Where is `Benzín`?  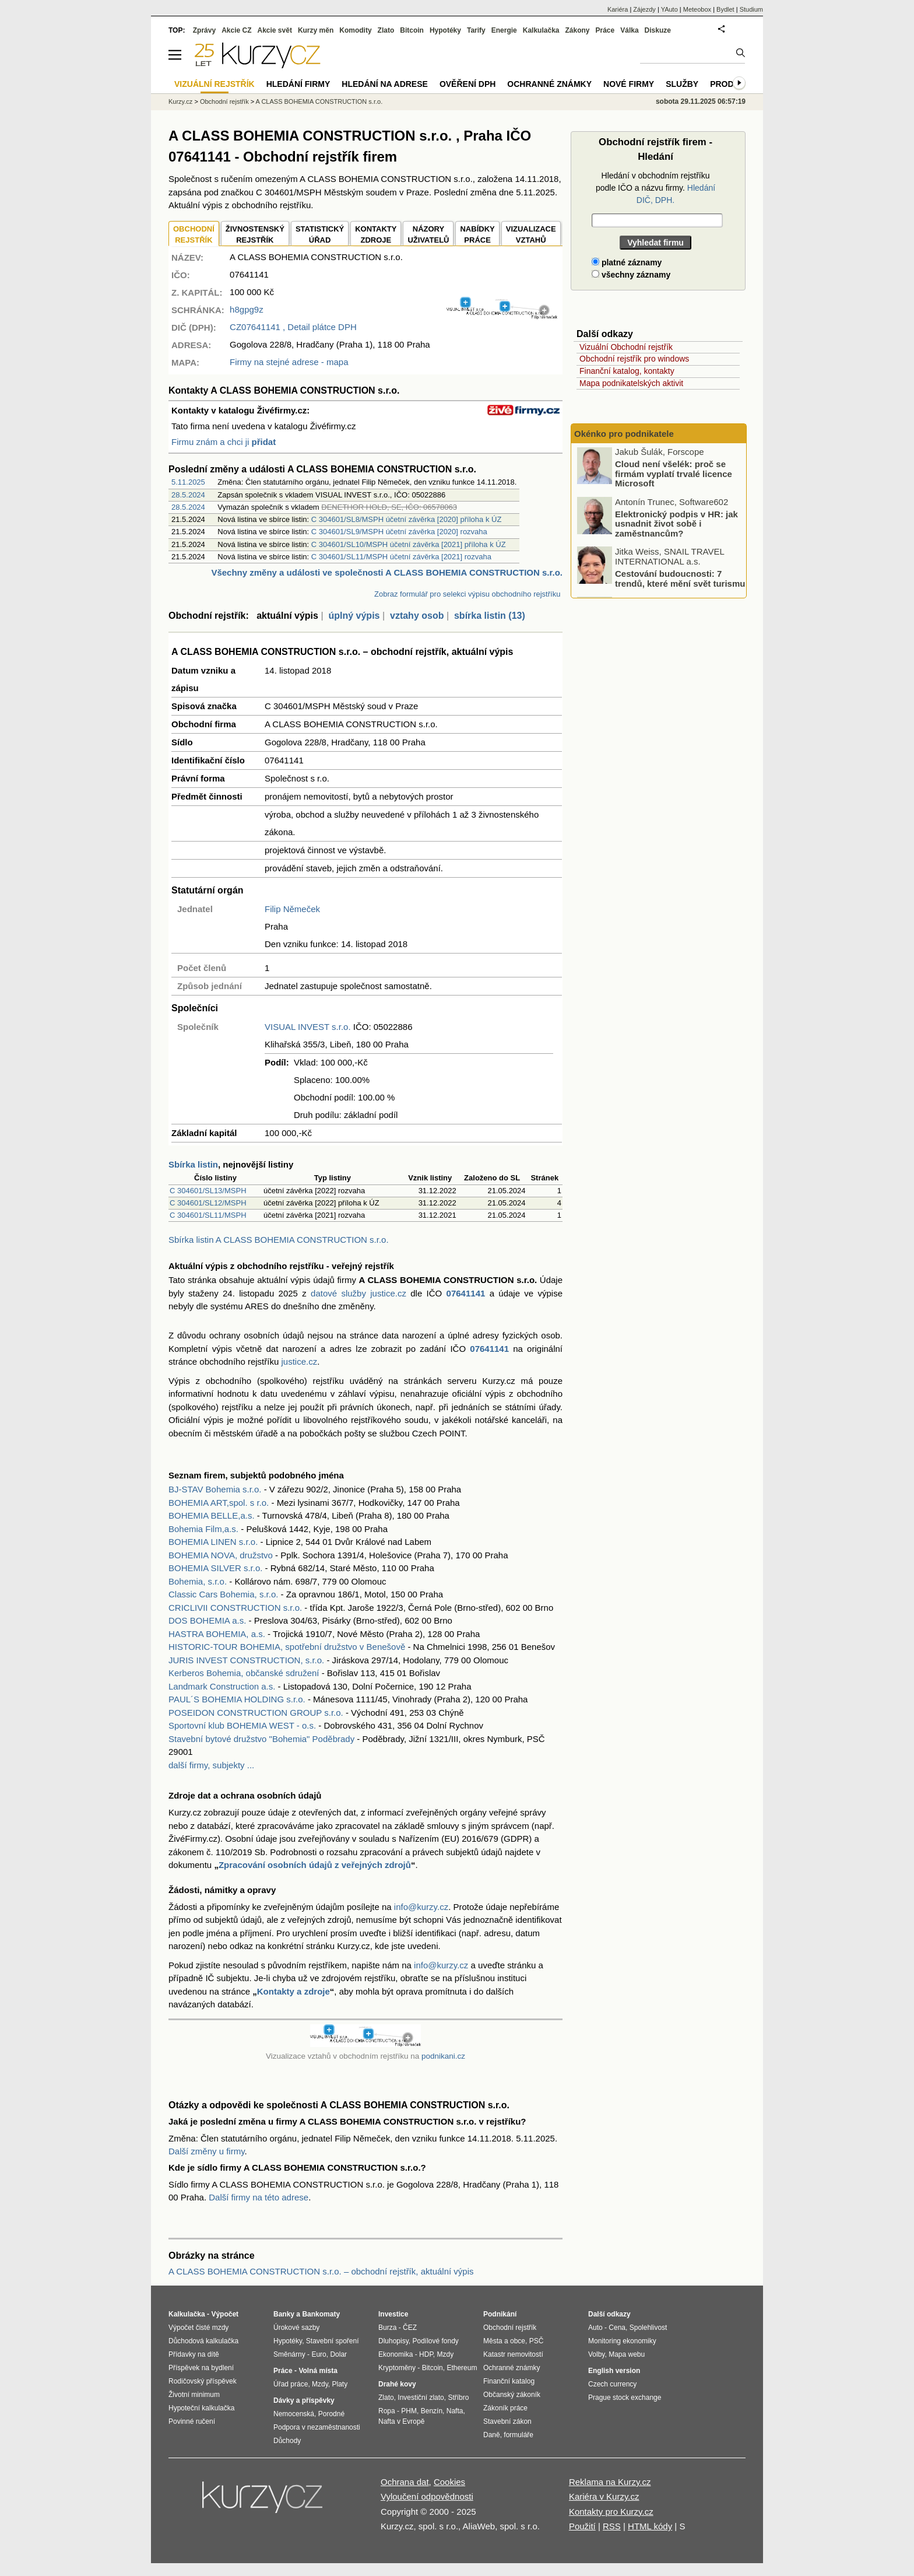 Benzín is located at coordinates (431, 2411).